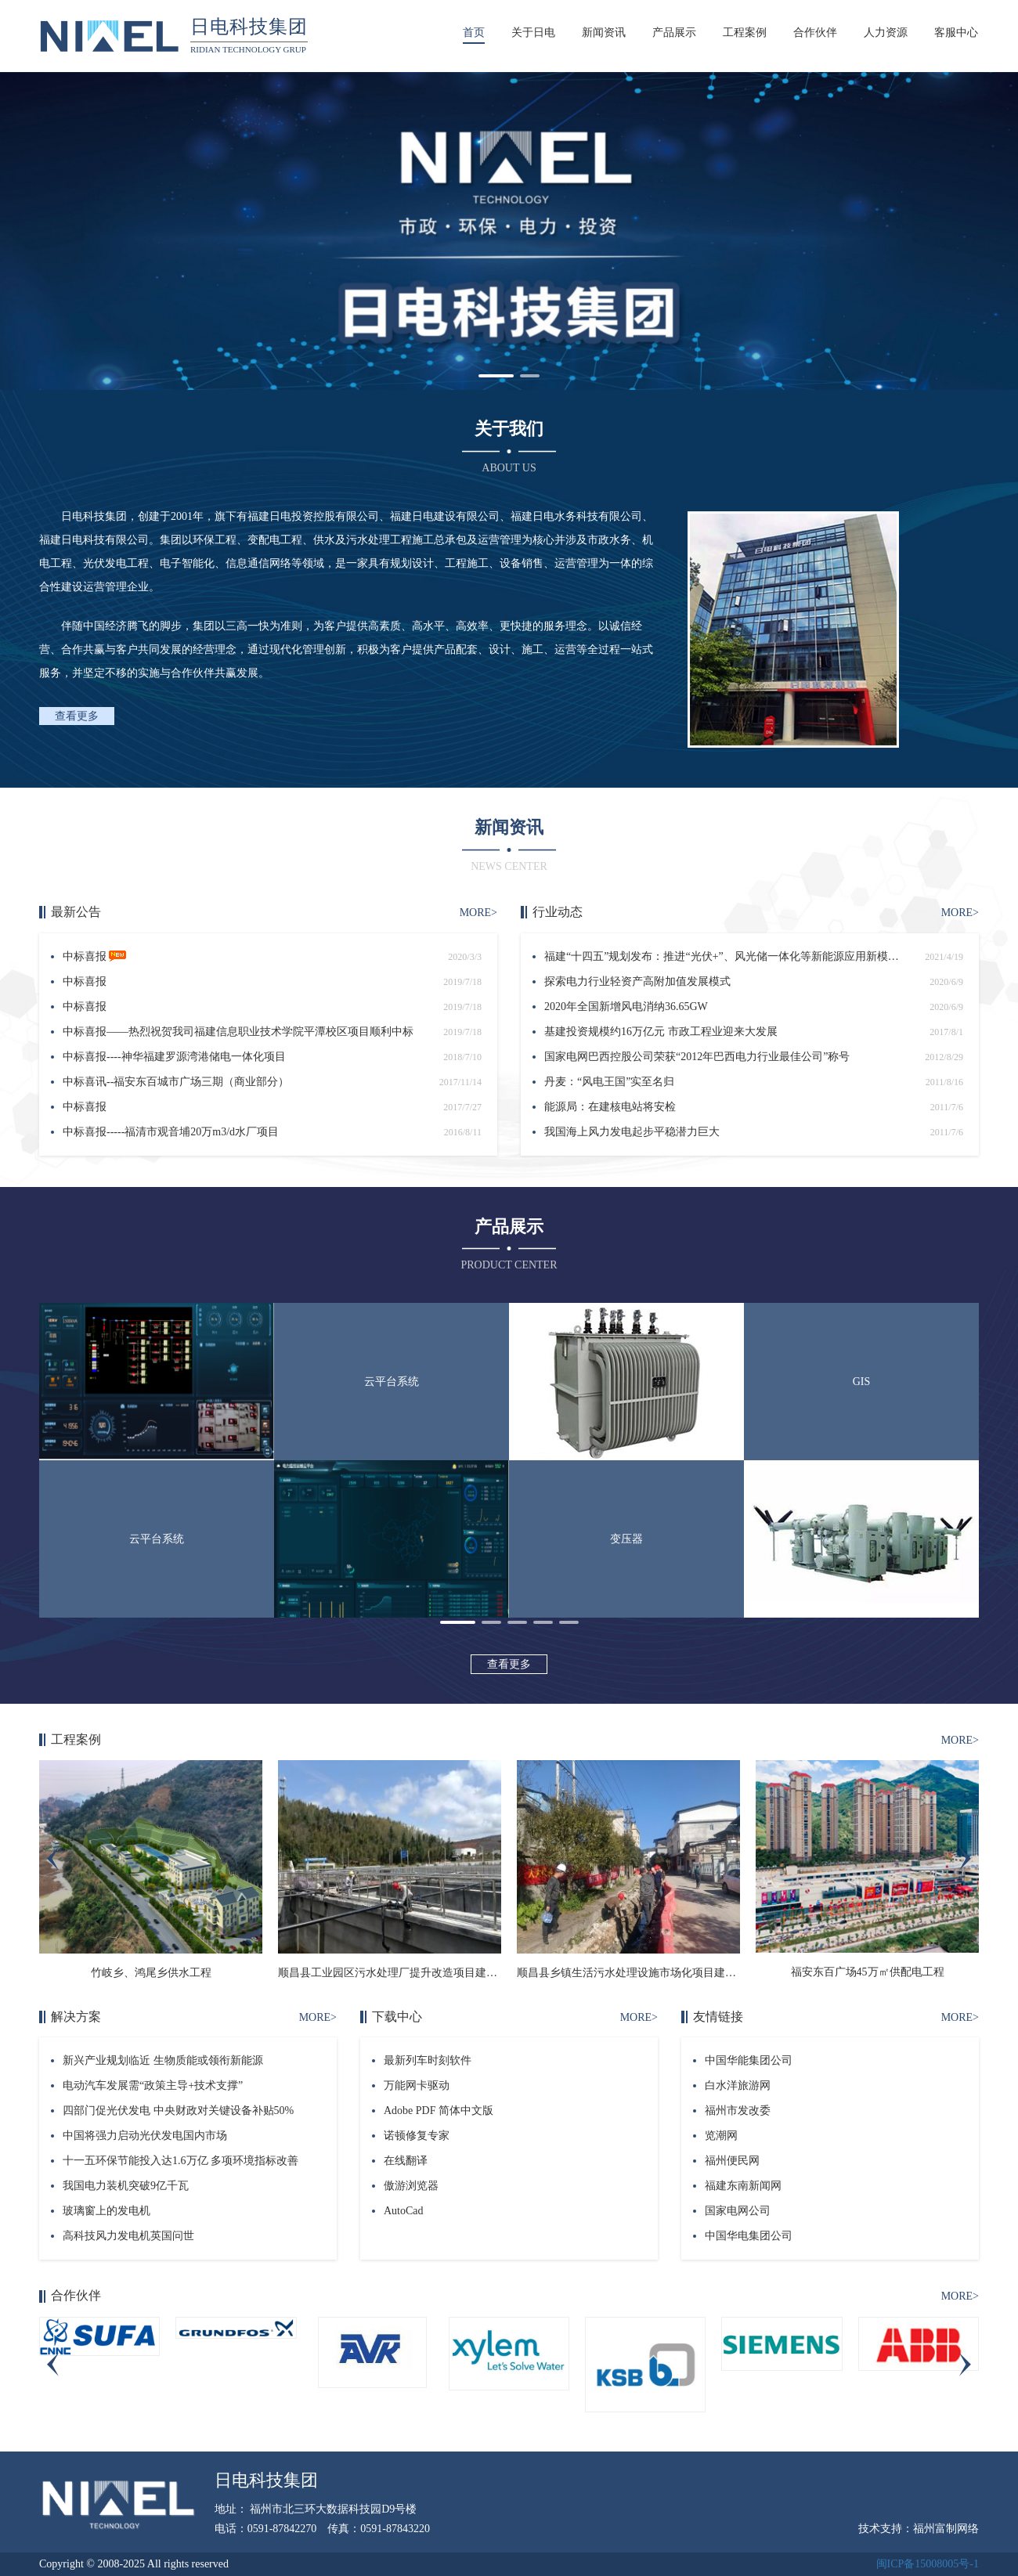 This screenshot has width=1018, height=2576. What do you see at coordinates (886, 32) in the screenshot?
I see `人力资源 [button]` at bounding box center [886, 32].